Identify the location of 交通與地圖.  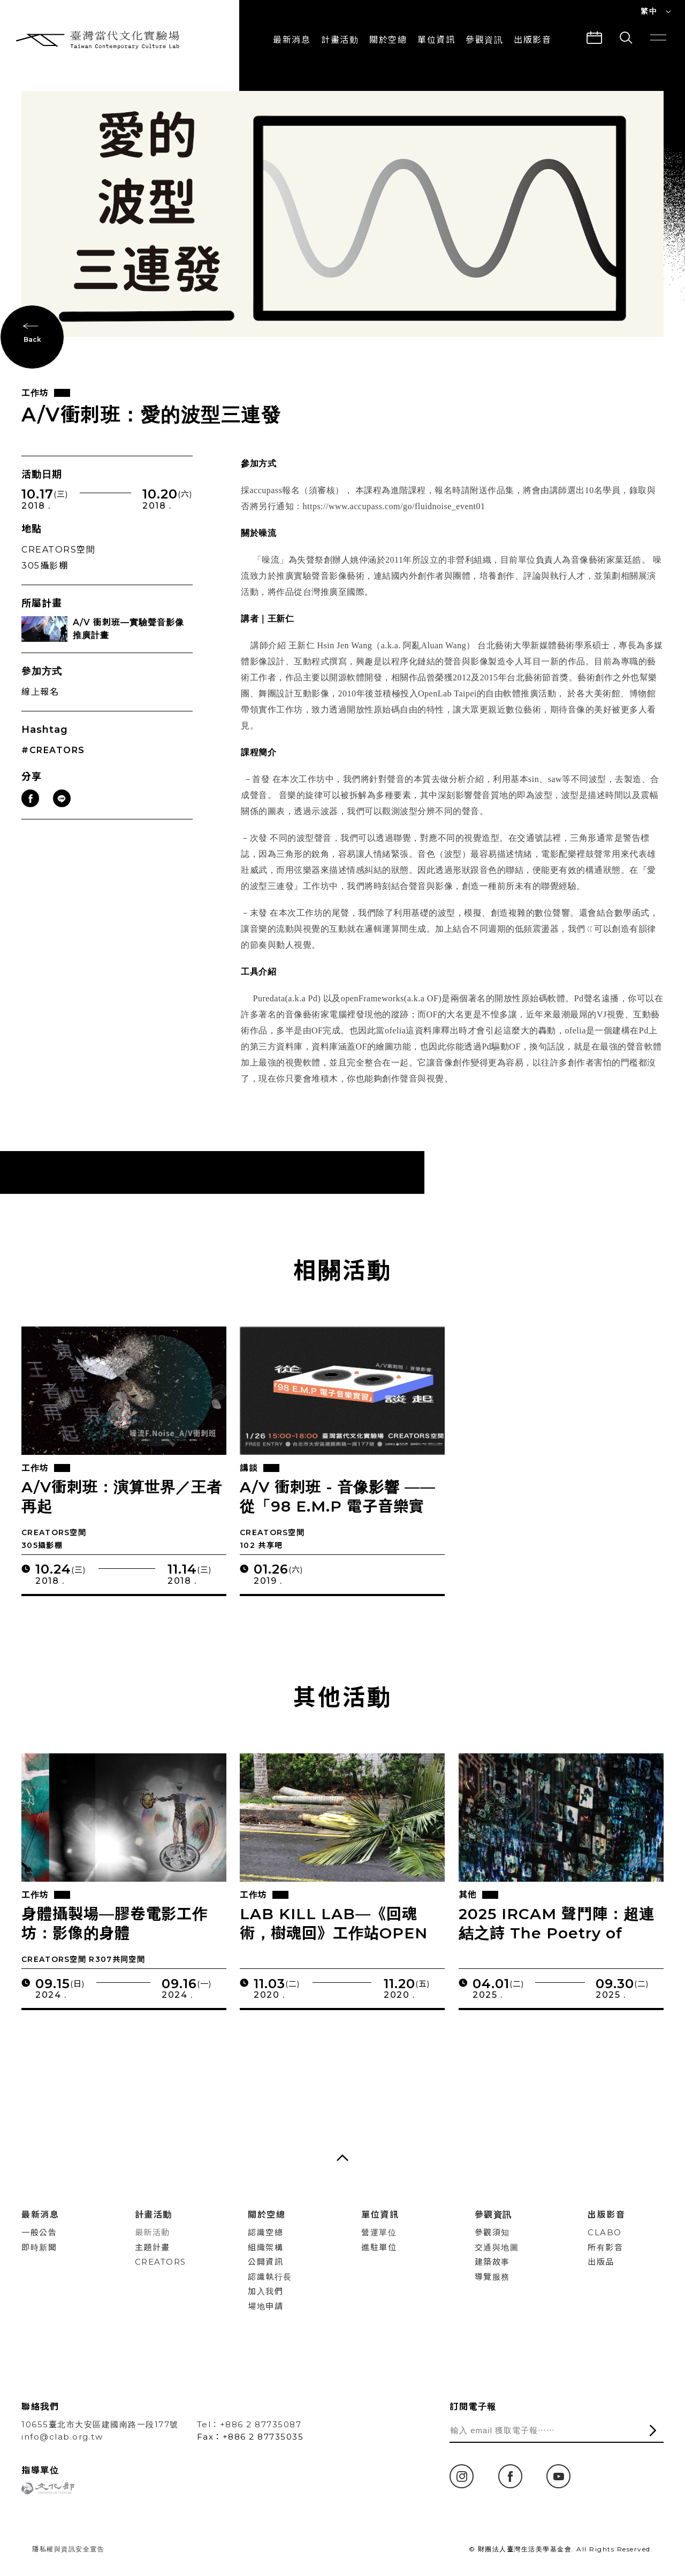
(497, 2247).